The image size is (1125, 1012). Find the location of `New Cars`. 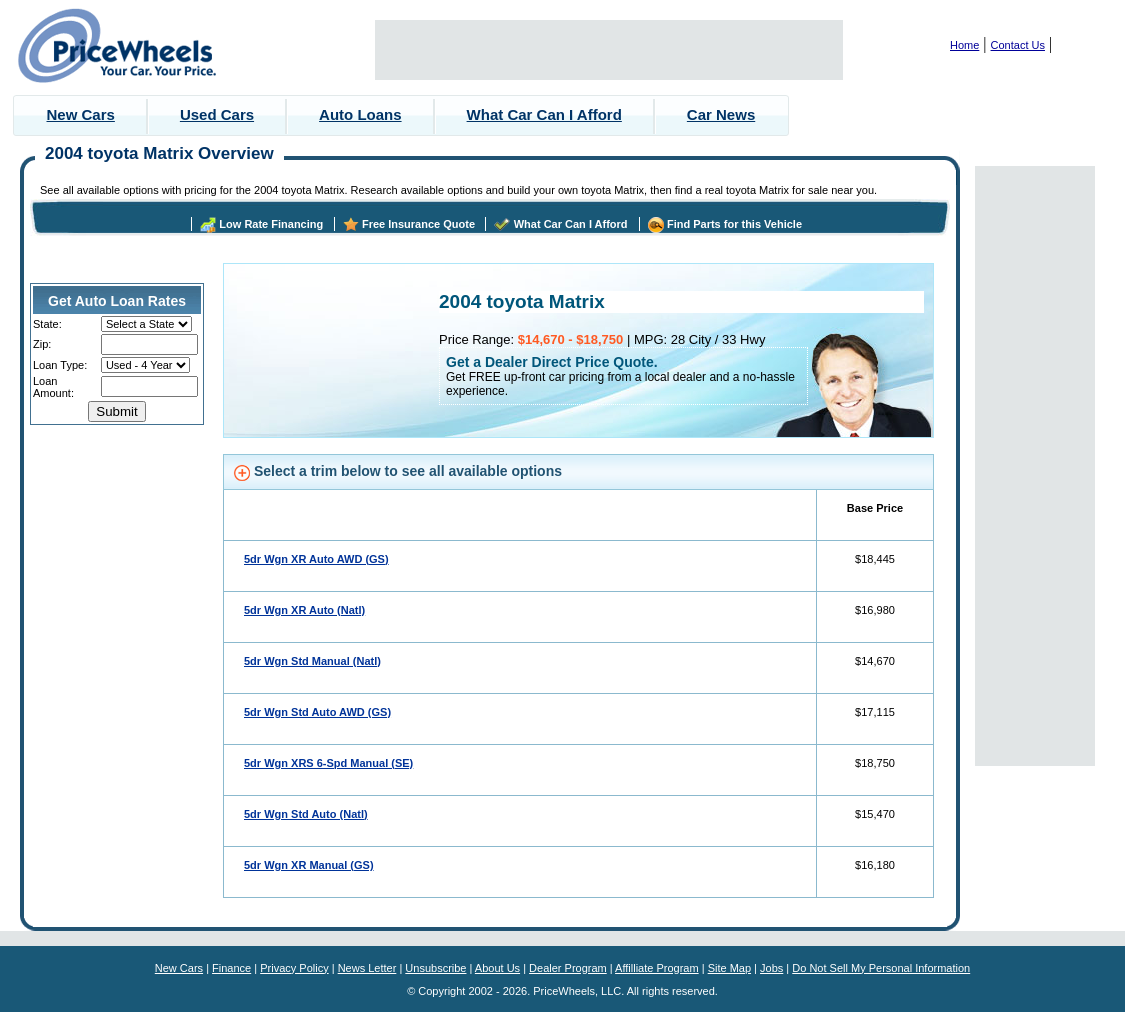

New Cars is located at coordinates (81, 114).